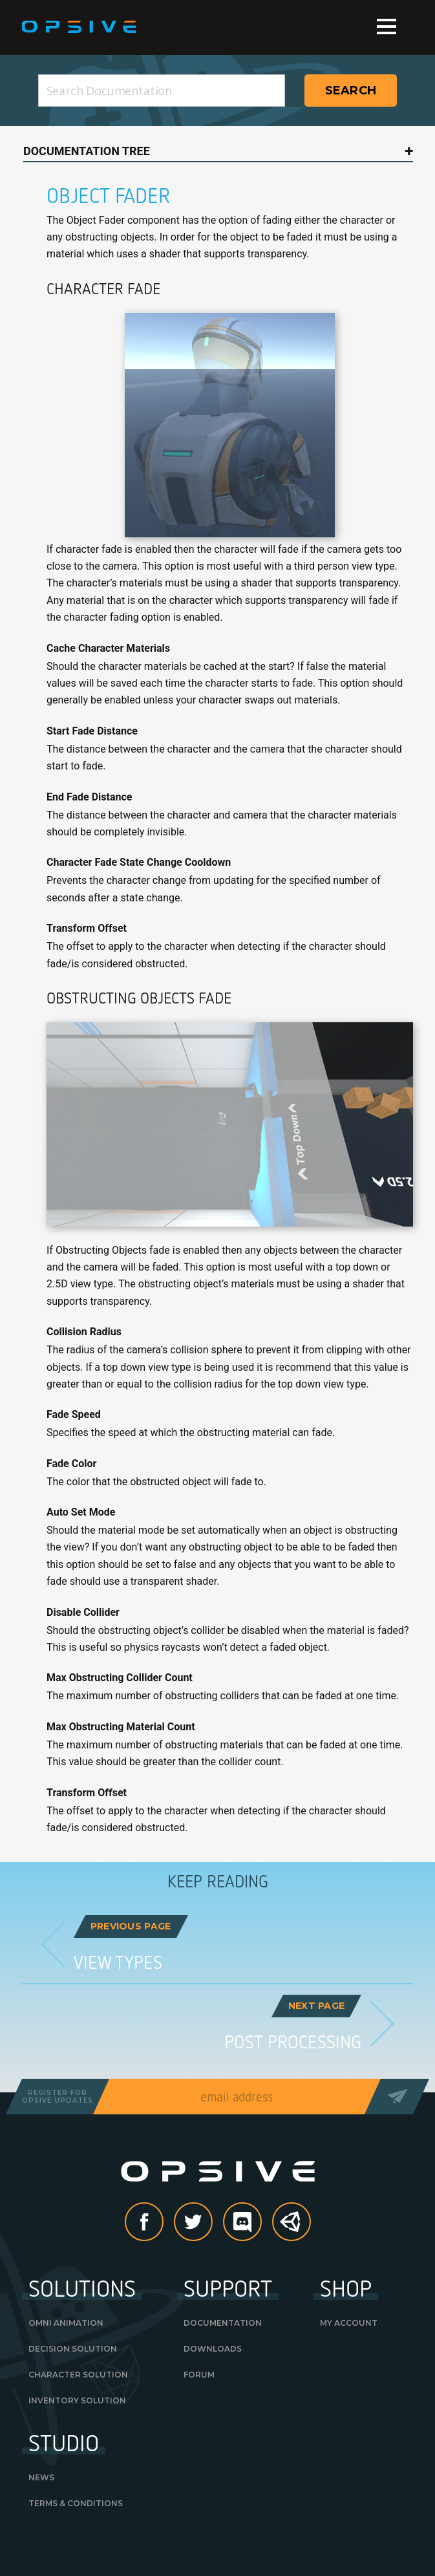 Image resolution: width=435 pixels, height=2576 pixels. Describe the element at coordinates (78, 2374) in the screenshot. I see `Character Solution` at that location.